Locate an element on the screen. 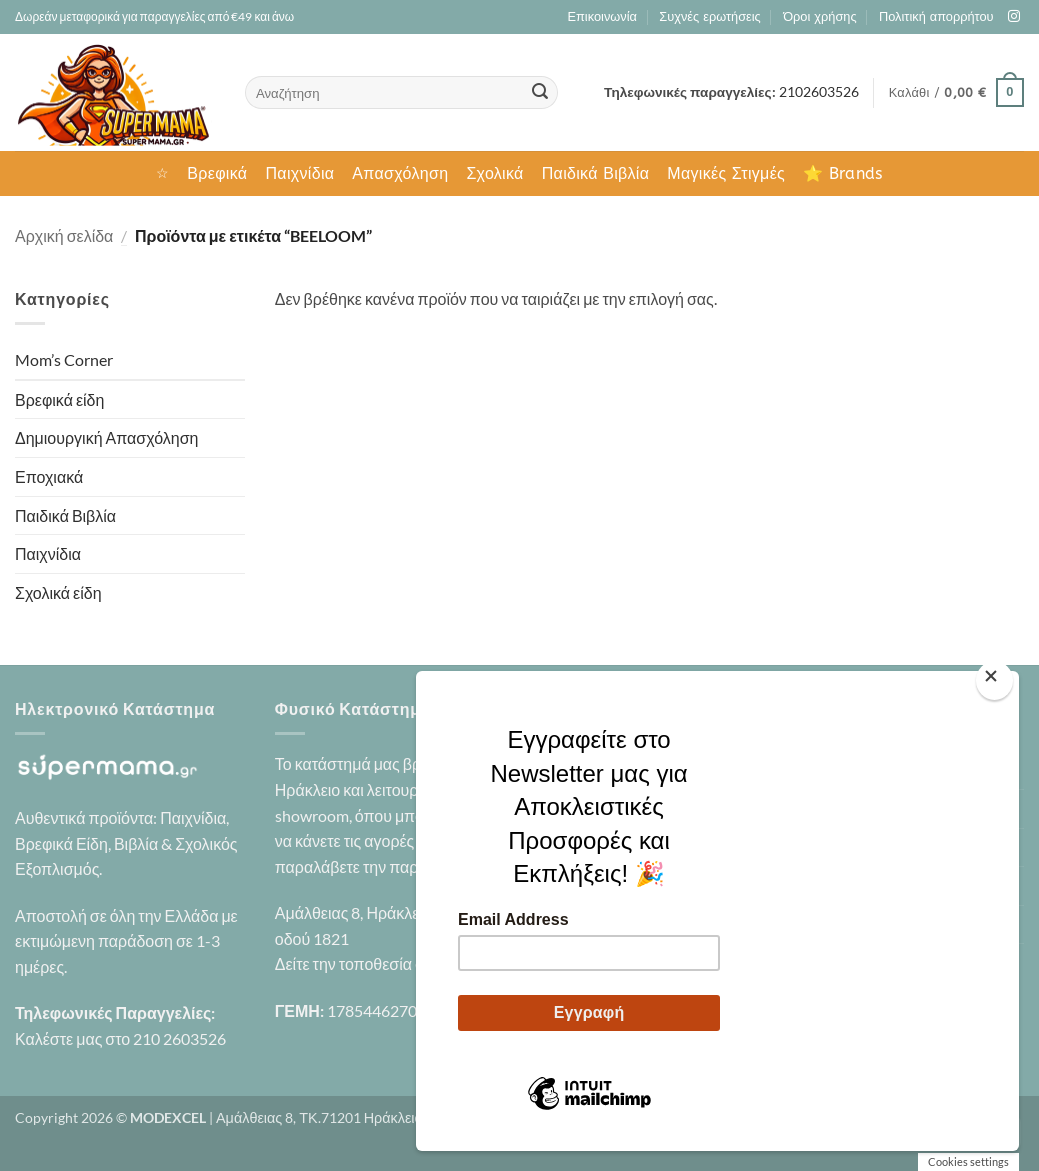 Image resolution: width=1039 pixels, height=1171 pixels. Εποχιακά is located at coordinates (49, 476).